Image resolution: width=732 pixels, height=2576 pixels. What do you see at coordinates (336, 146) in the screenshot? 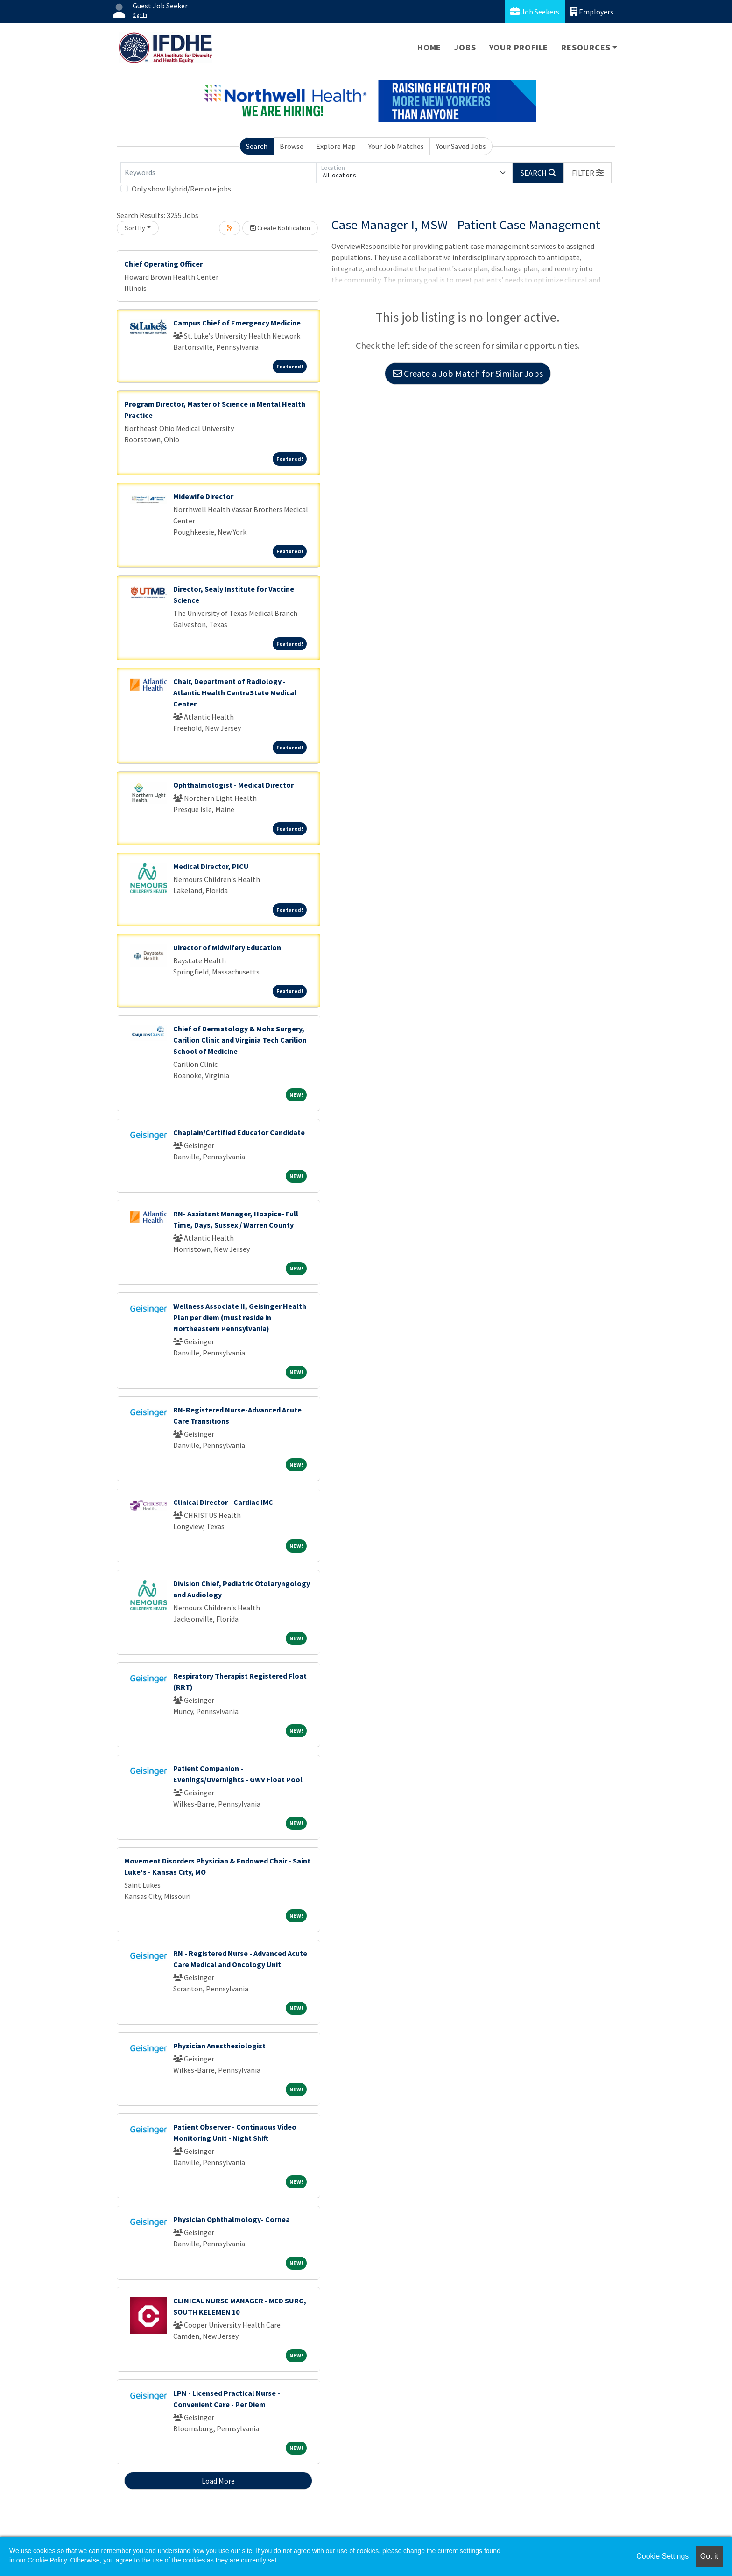
I see `Explore Map` at bounding box center [336, 146].